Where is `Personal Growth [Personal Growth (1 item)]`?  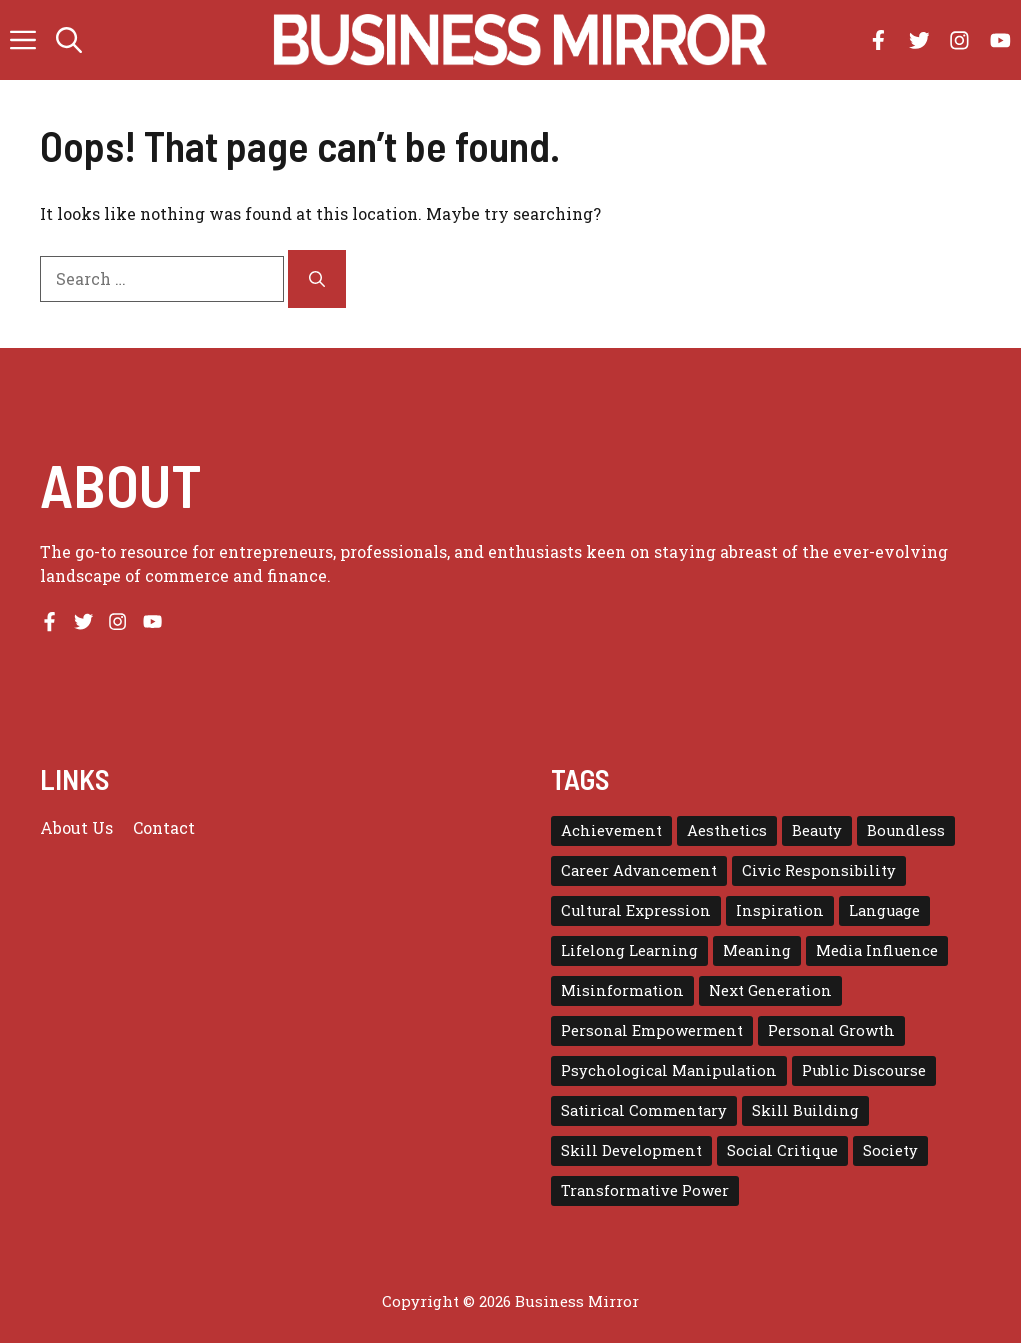 Personal Growth [Personal Growth (1 item)] is located at coordinates (831, 1030).